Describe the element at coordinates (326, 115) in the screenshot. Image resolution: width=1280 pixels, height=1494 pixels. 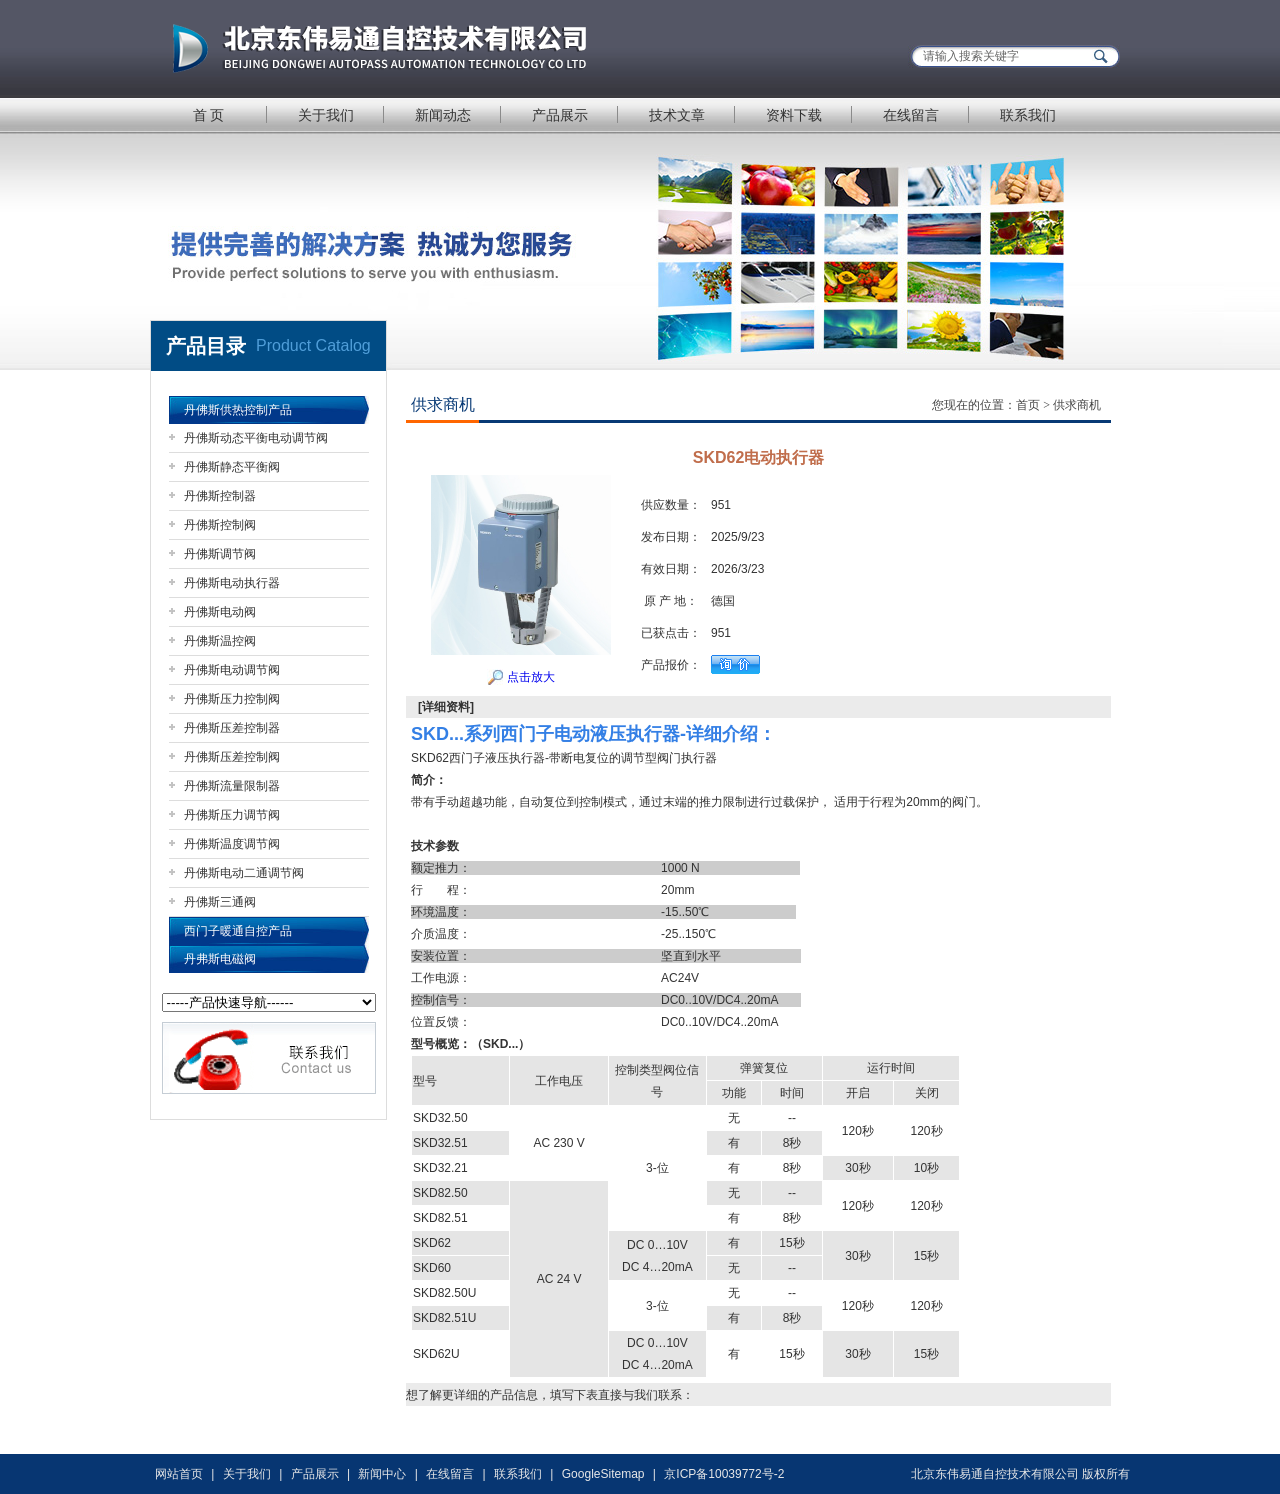
I see `关于我们` at that location.